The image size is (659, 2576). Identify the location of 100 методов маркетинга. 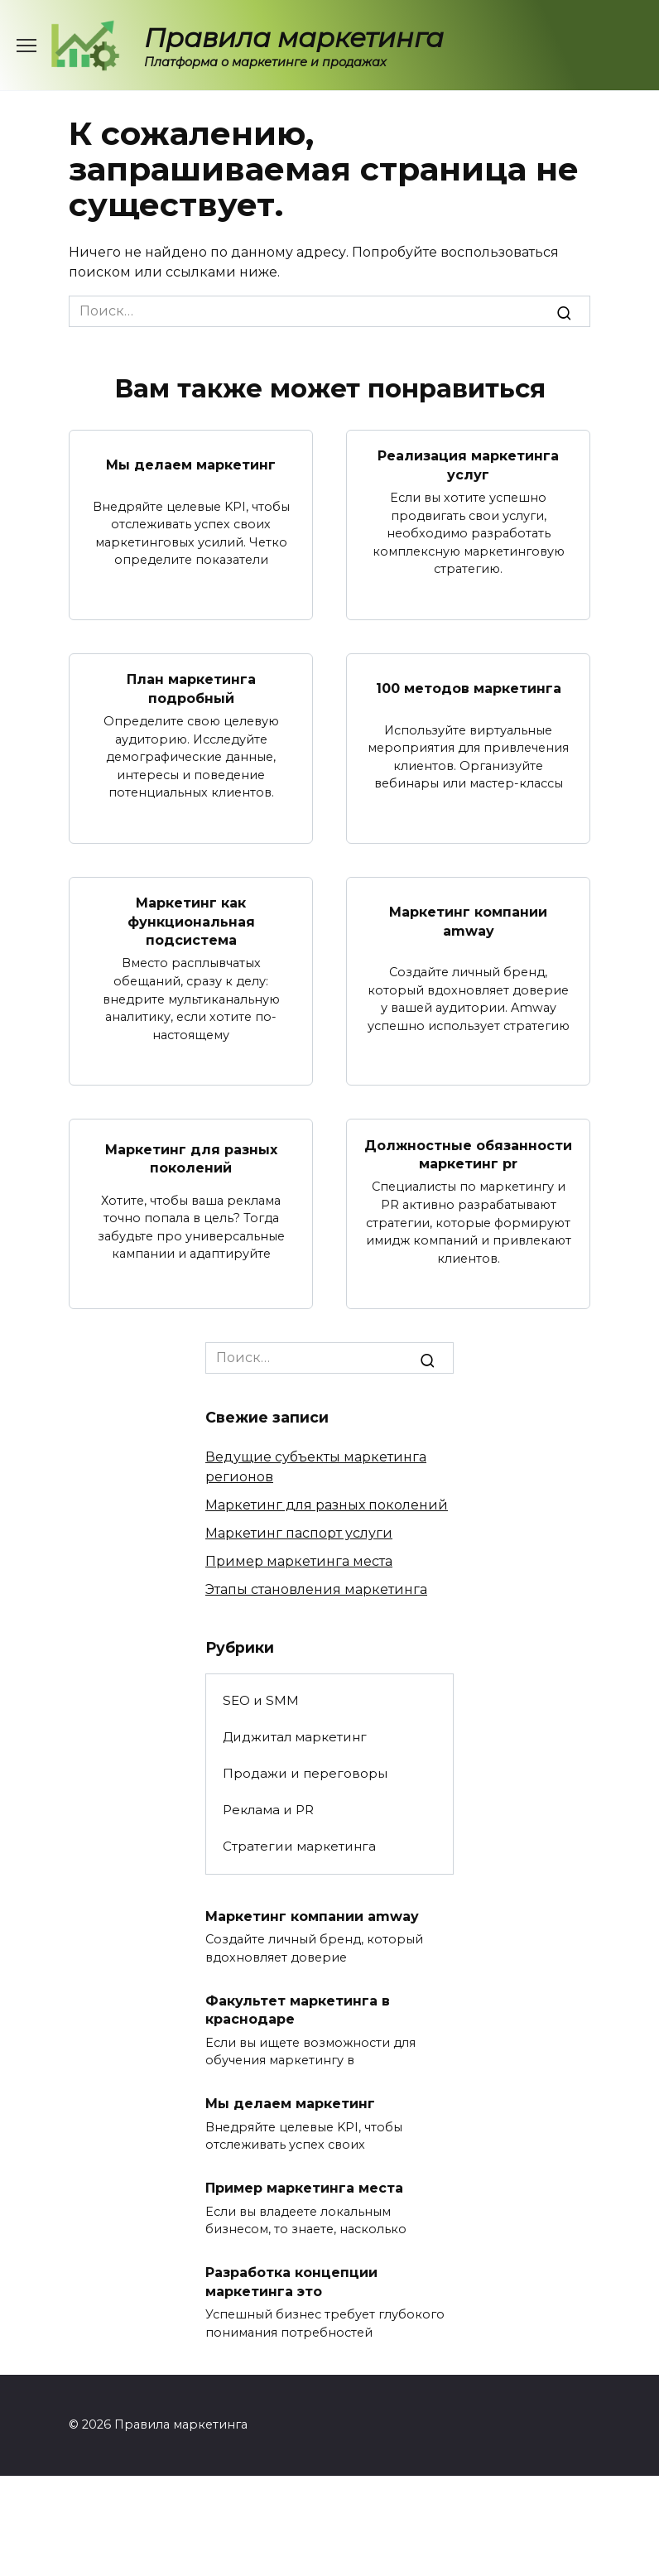
(468, 688).